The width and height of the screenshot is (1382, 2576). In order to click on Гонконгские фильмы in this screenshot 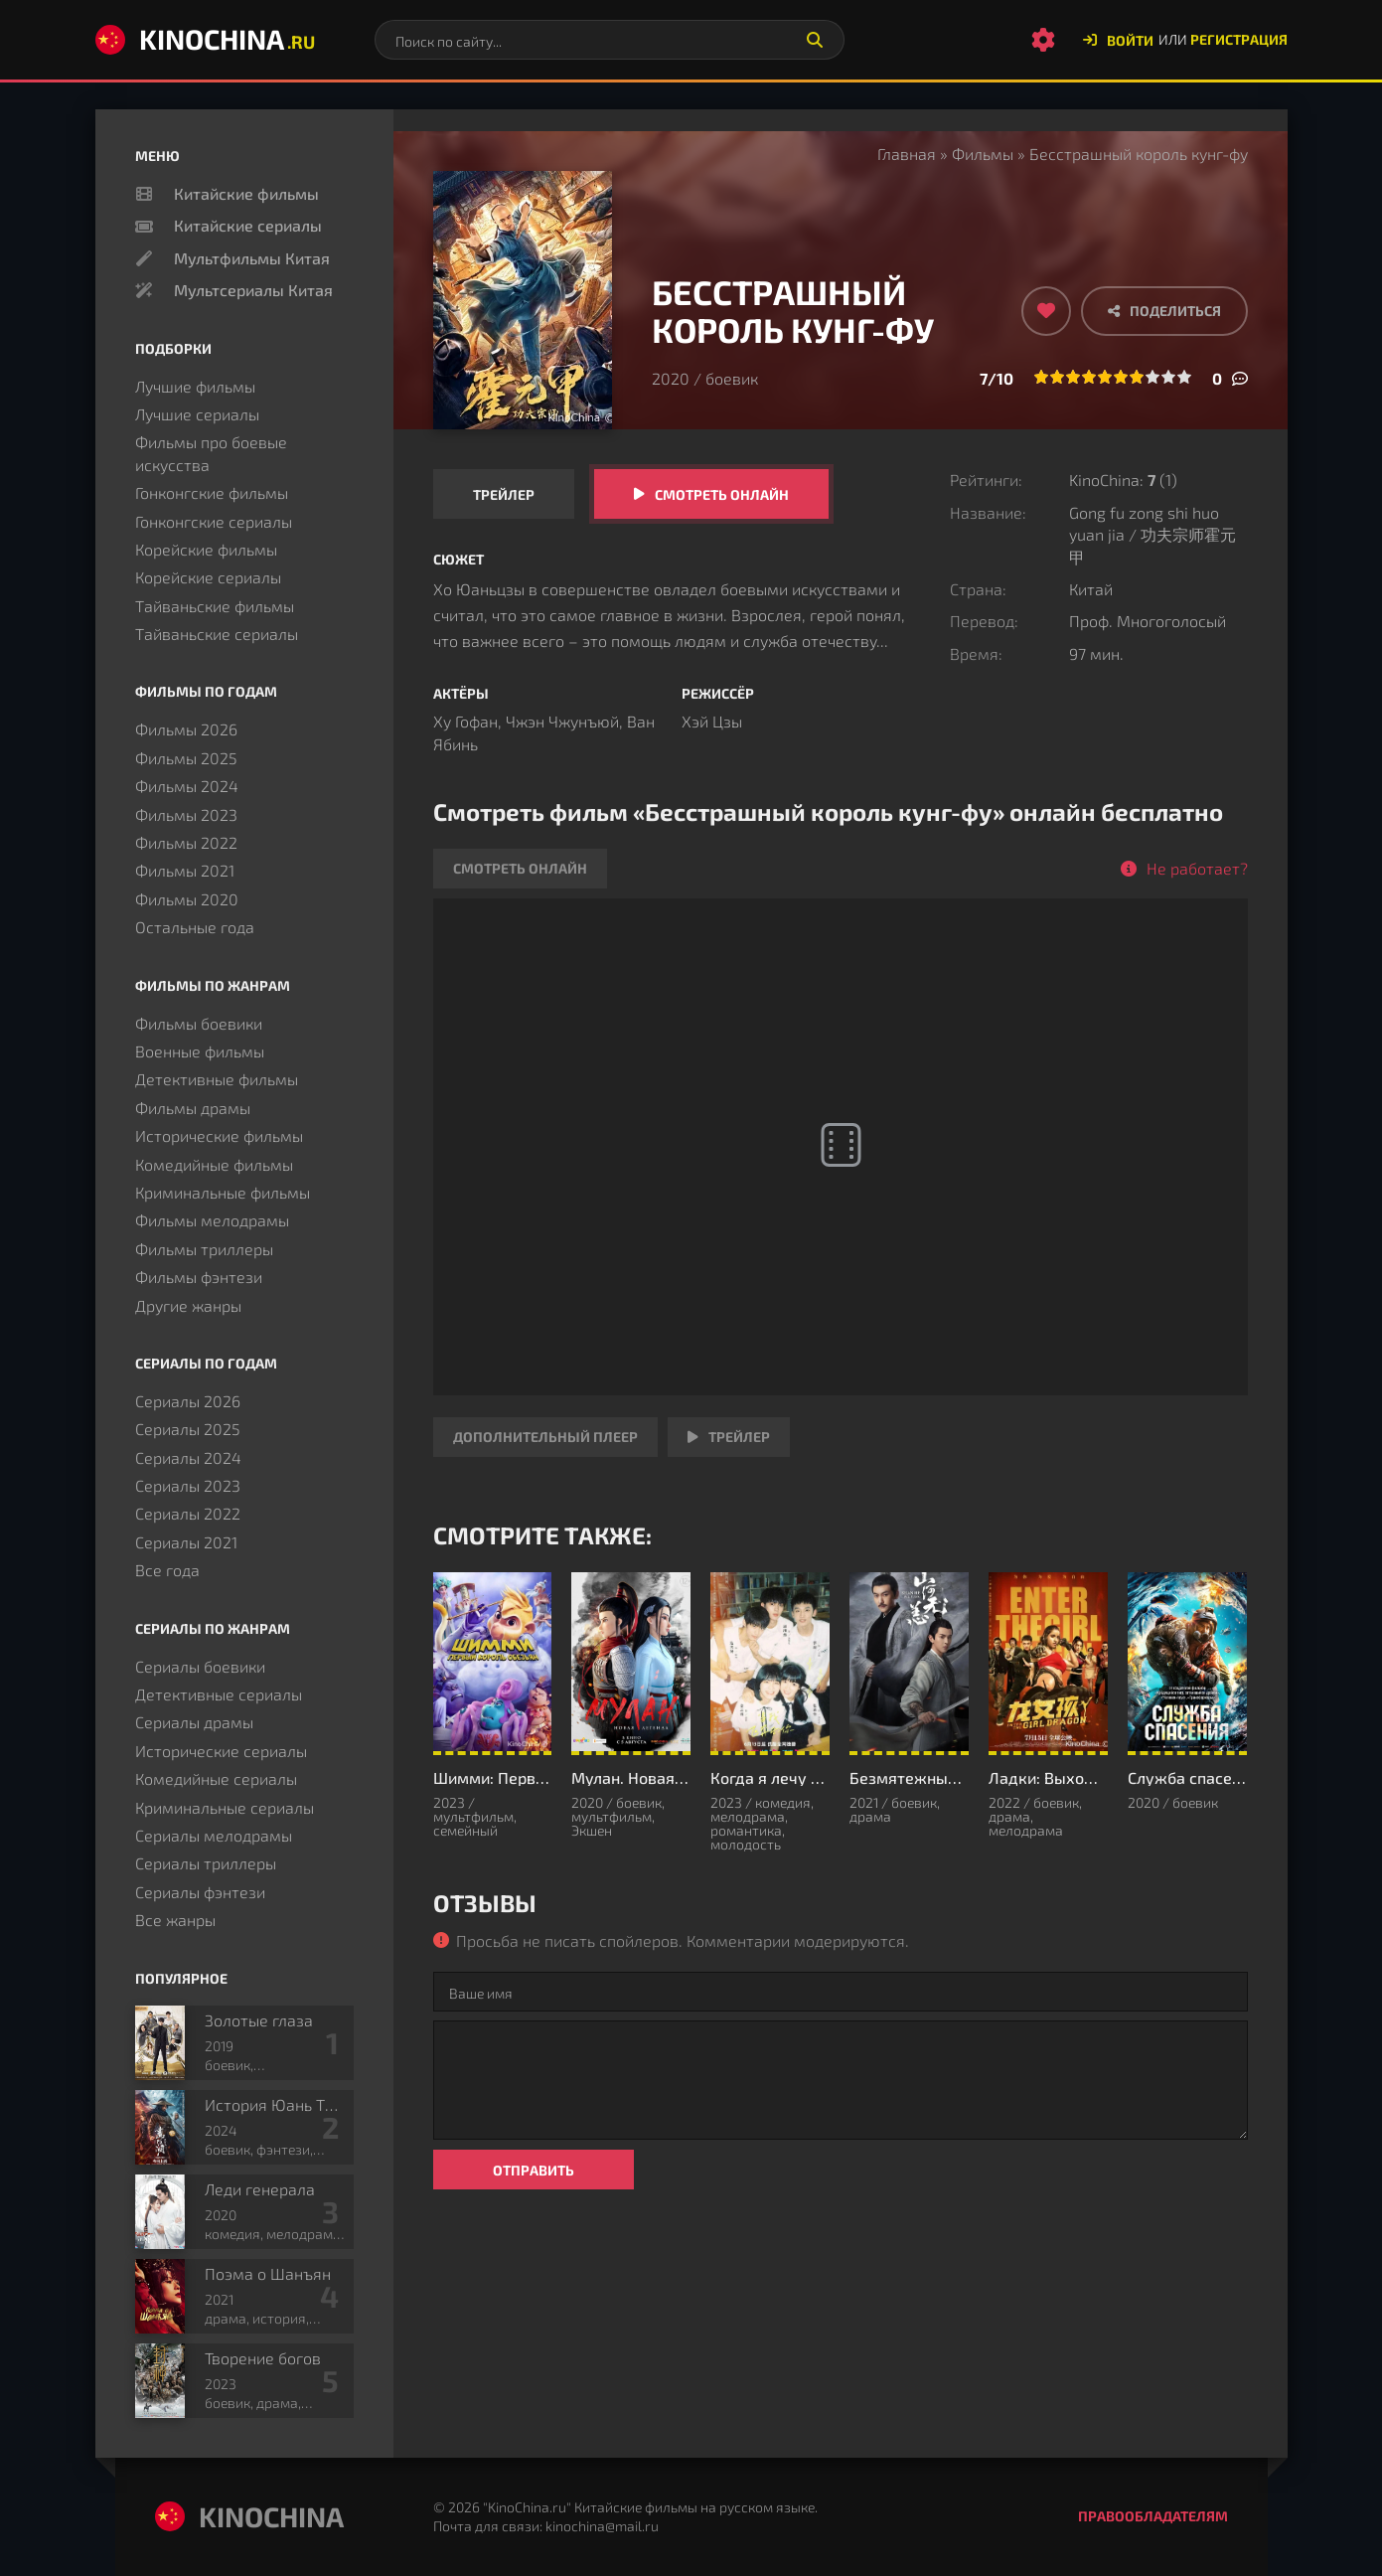, I will do `click(211, 492)`.